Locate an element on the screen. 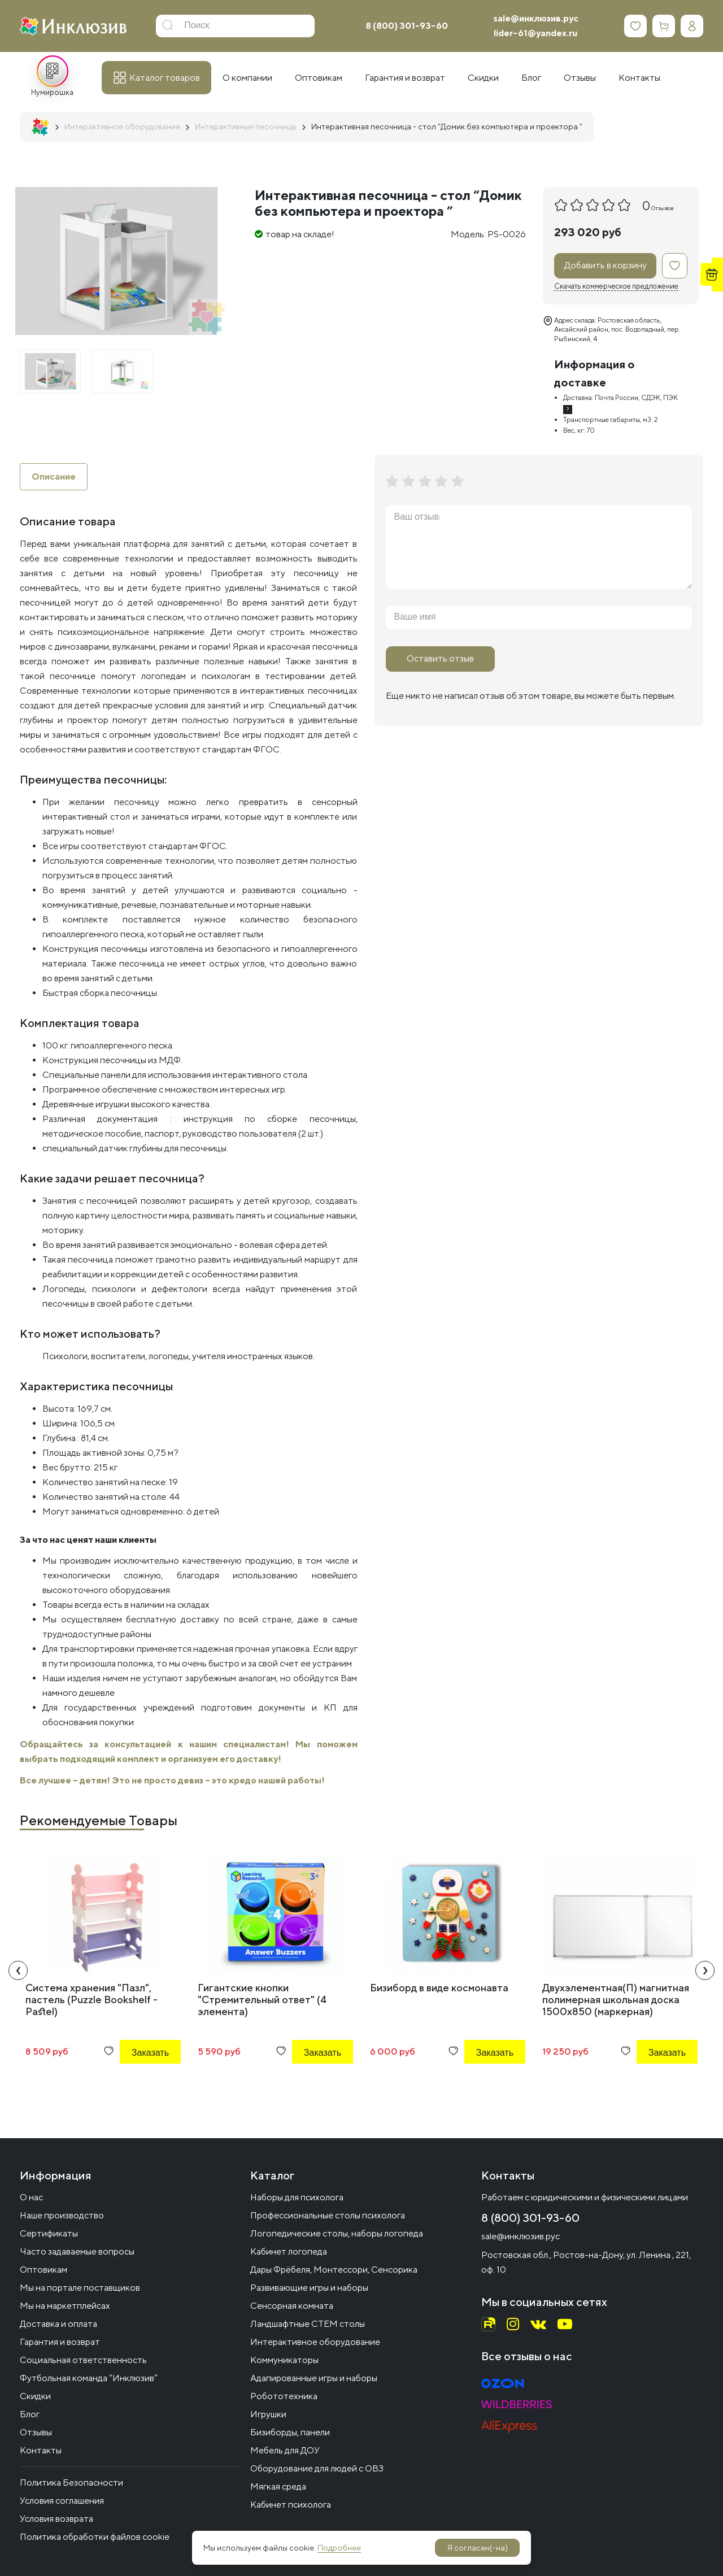 This screenshot has width=723, height=2576. Оптовикам is located at coordinates (43, 2269).